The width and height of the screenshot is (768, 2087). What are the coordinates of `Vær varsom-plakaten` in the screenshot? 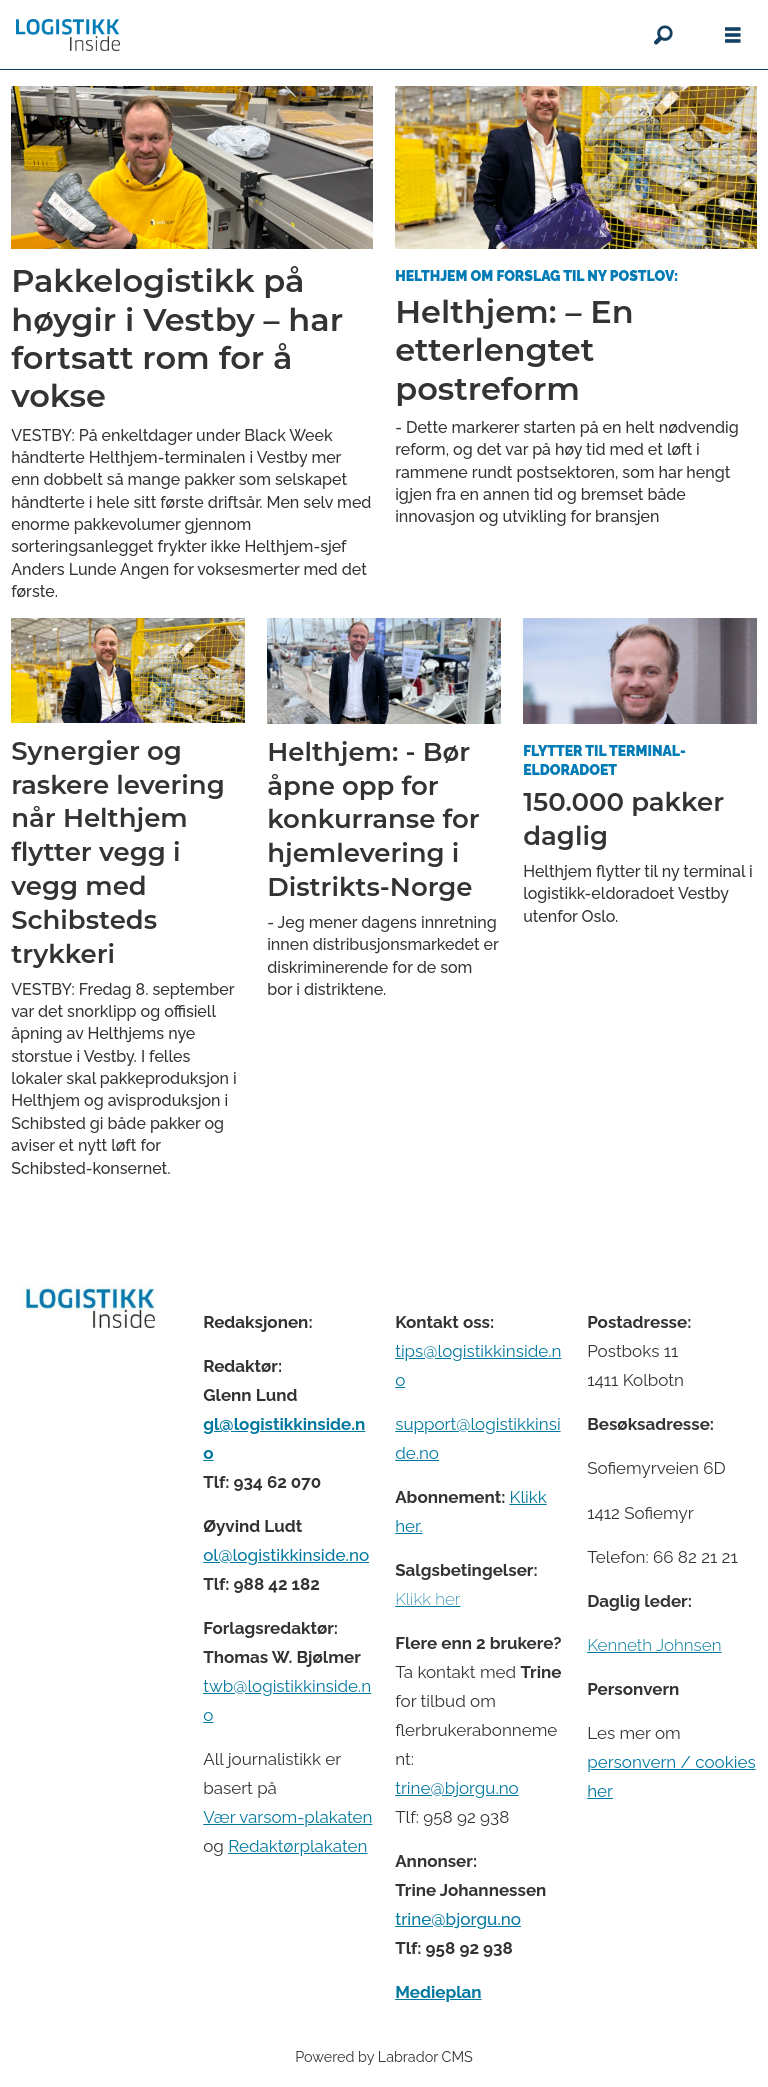 It's located at (287, 1817).